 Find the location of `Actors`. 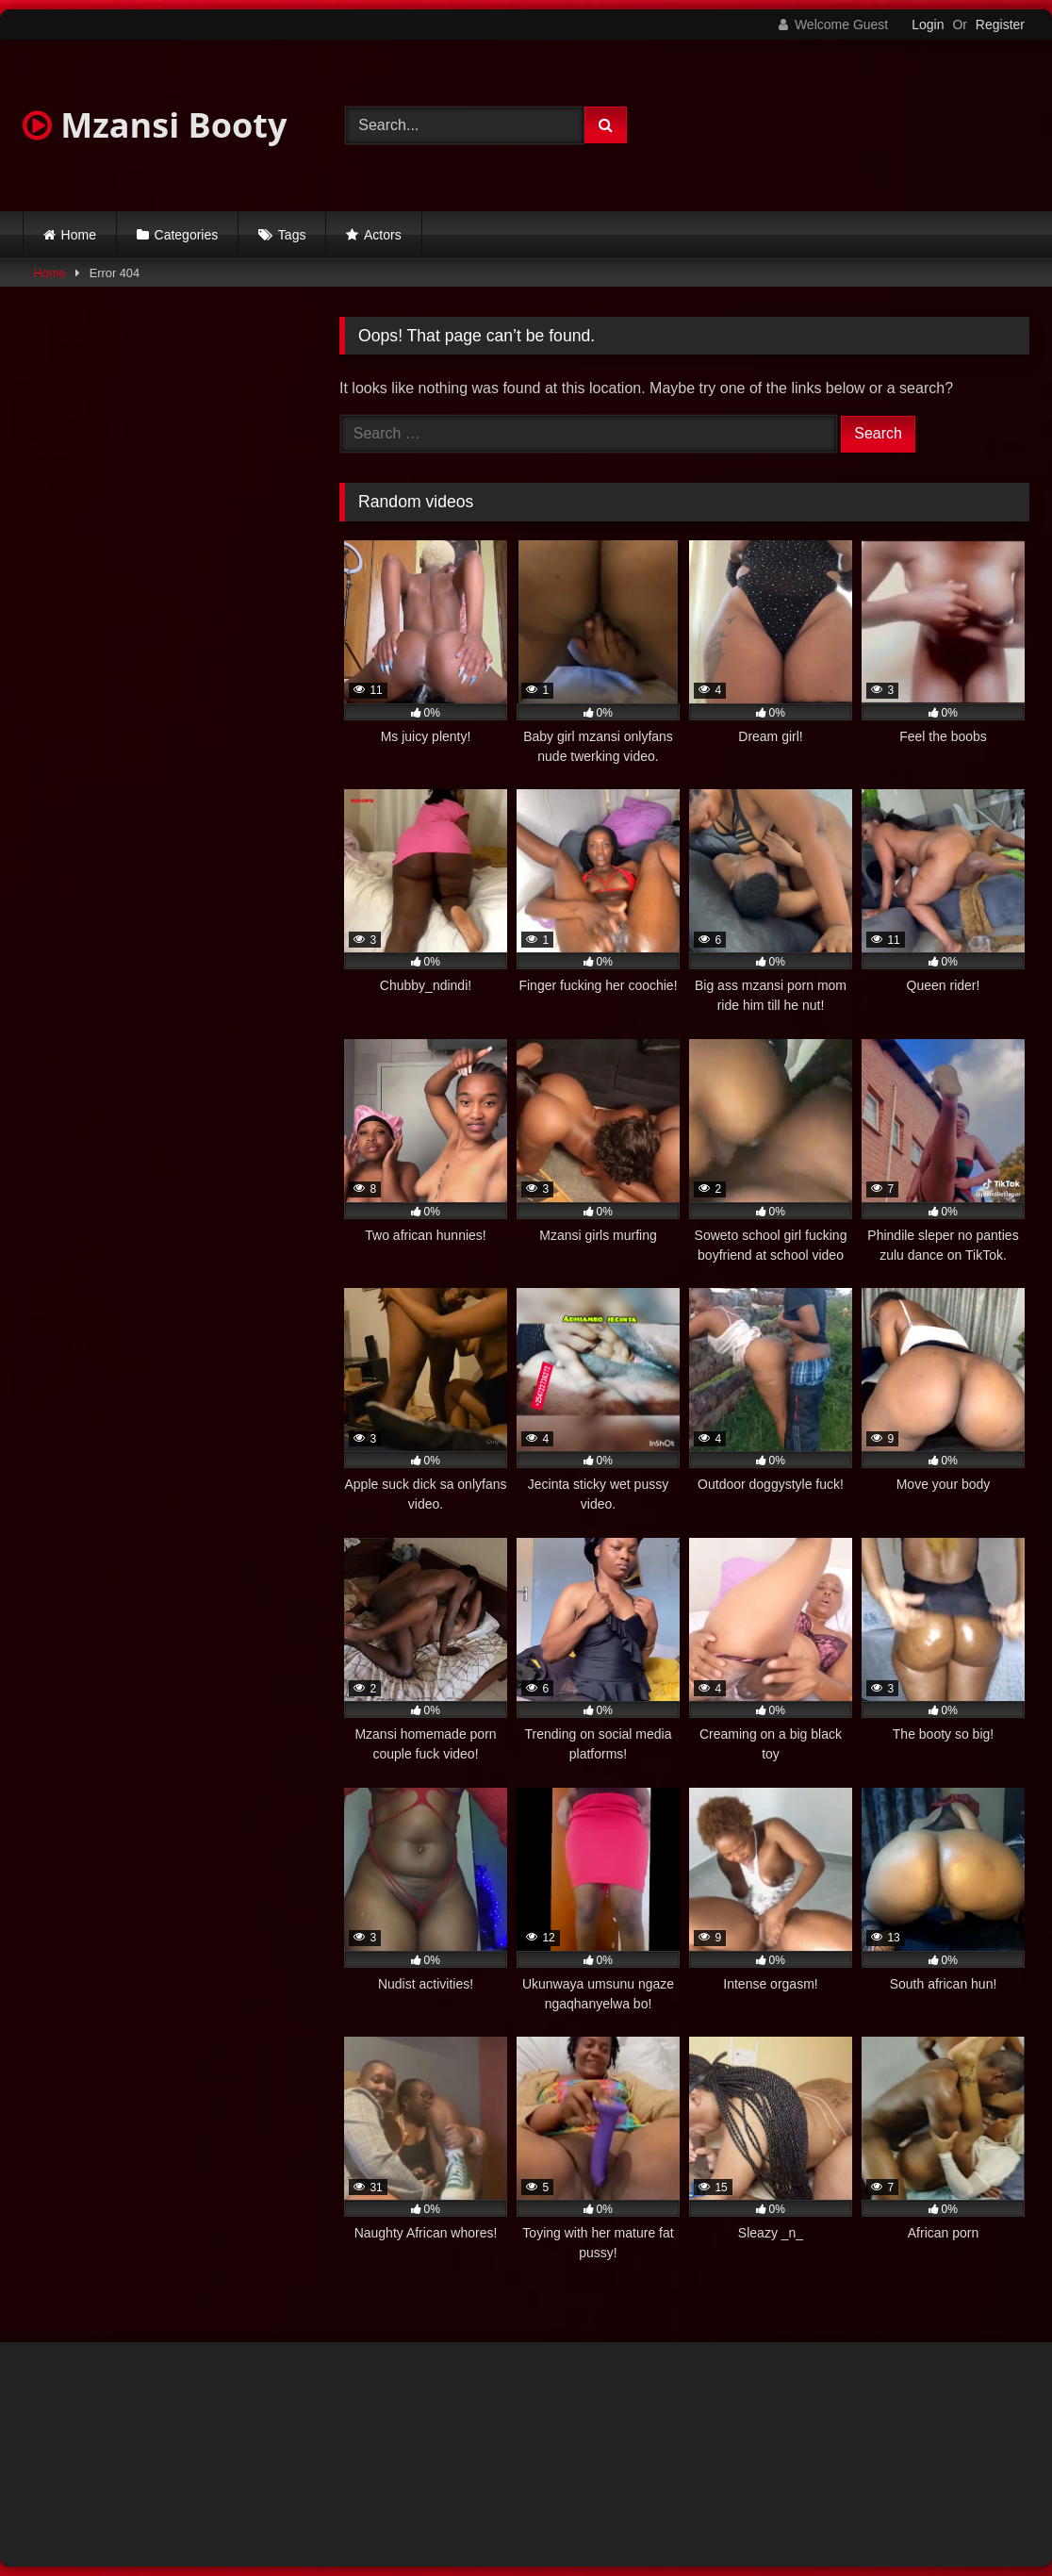

Actors is located at coordinates (383, 234).